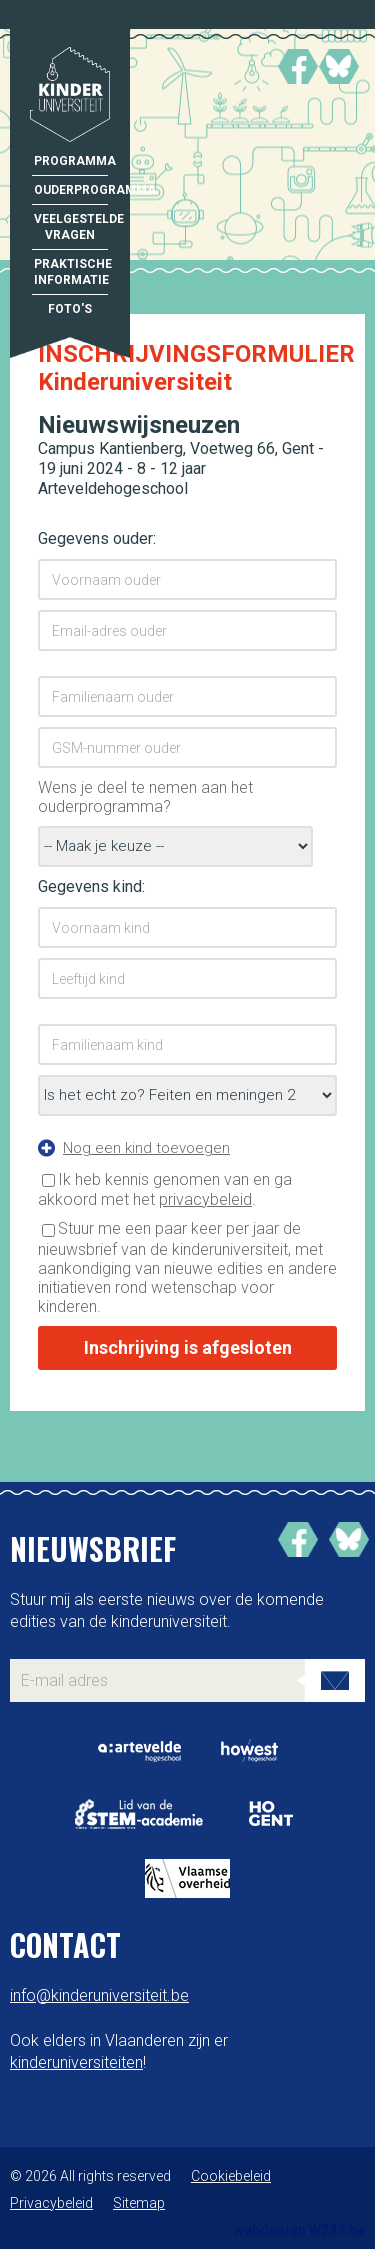 This screenshot has height=2249, width=375. What do you see at coordinates (99, 1995) in the screenshot?
I see `info@kinderuniversiteit.be` at bounding box center [99, 1995].